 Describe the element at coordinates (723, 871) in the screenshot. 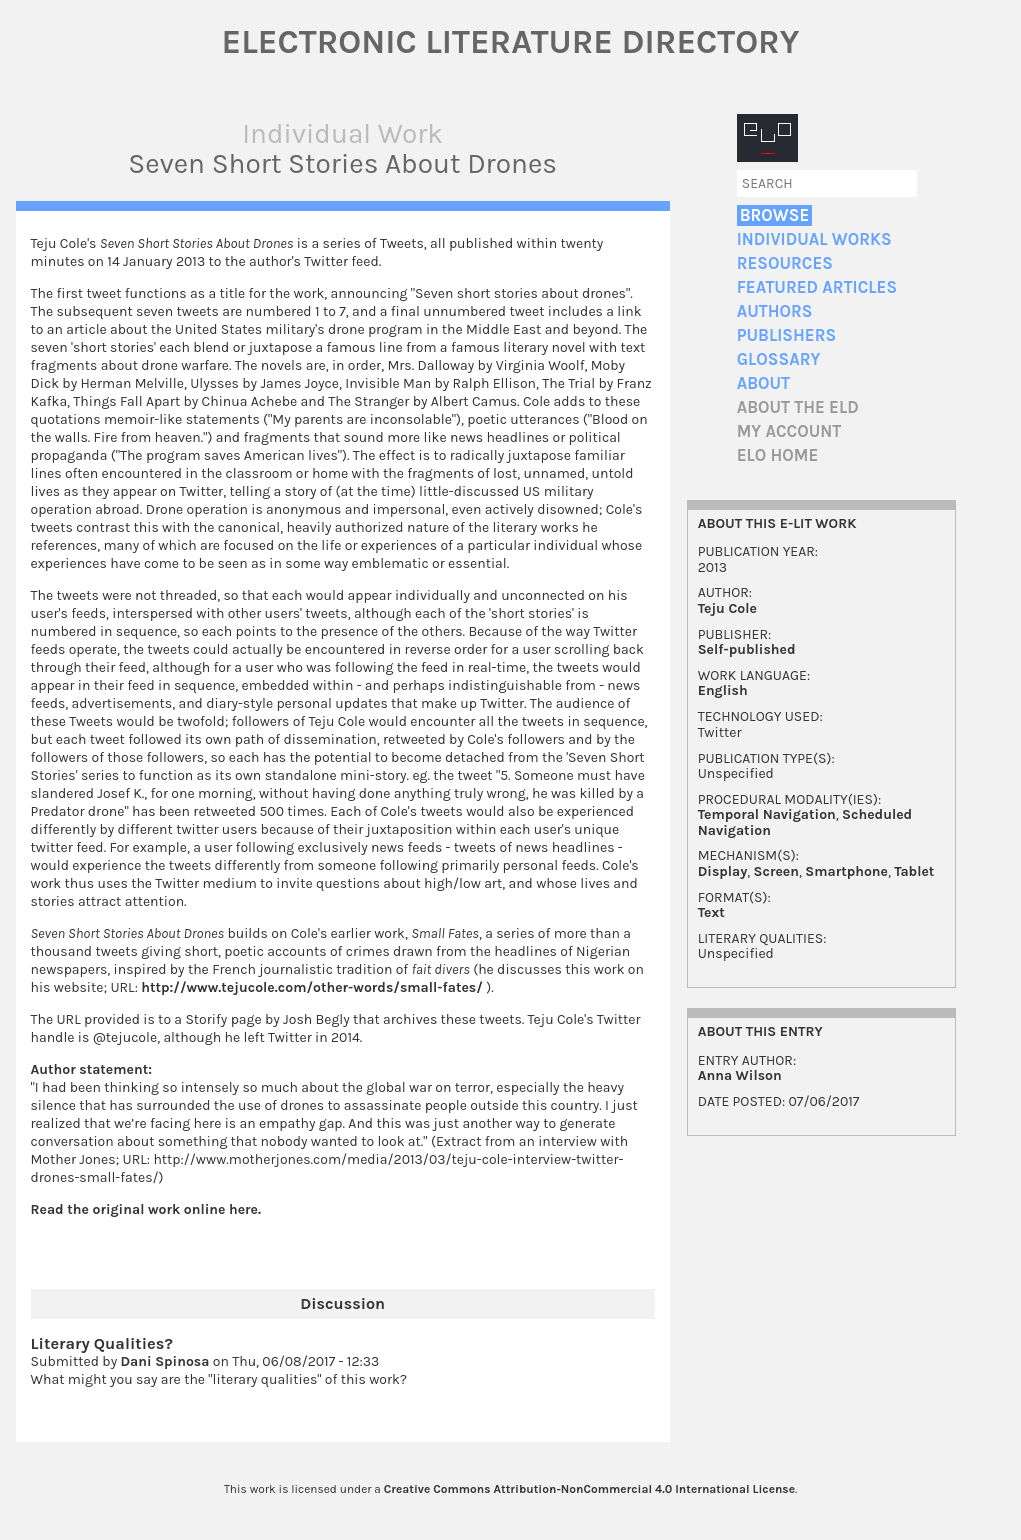

I see `Display` at that location.